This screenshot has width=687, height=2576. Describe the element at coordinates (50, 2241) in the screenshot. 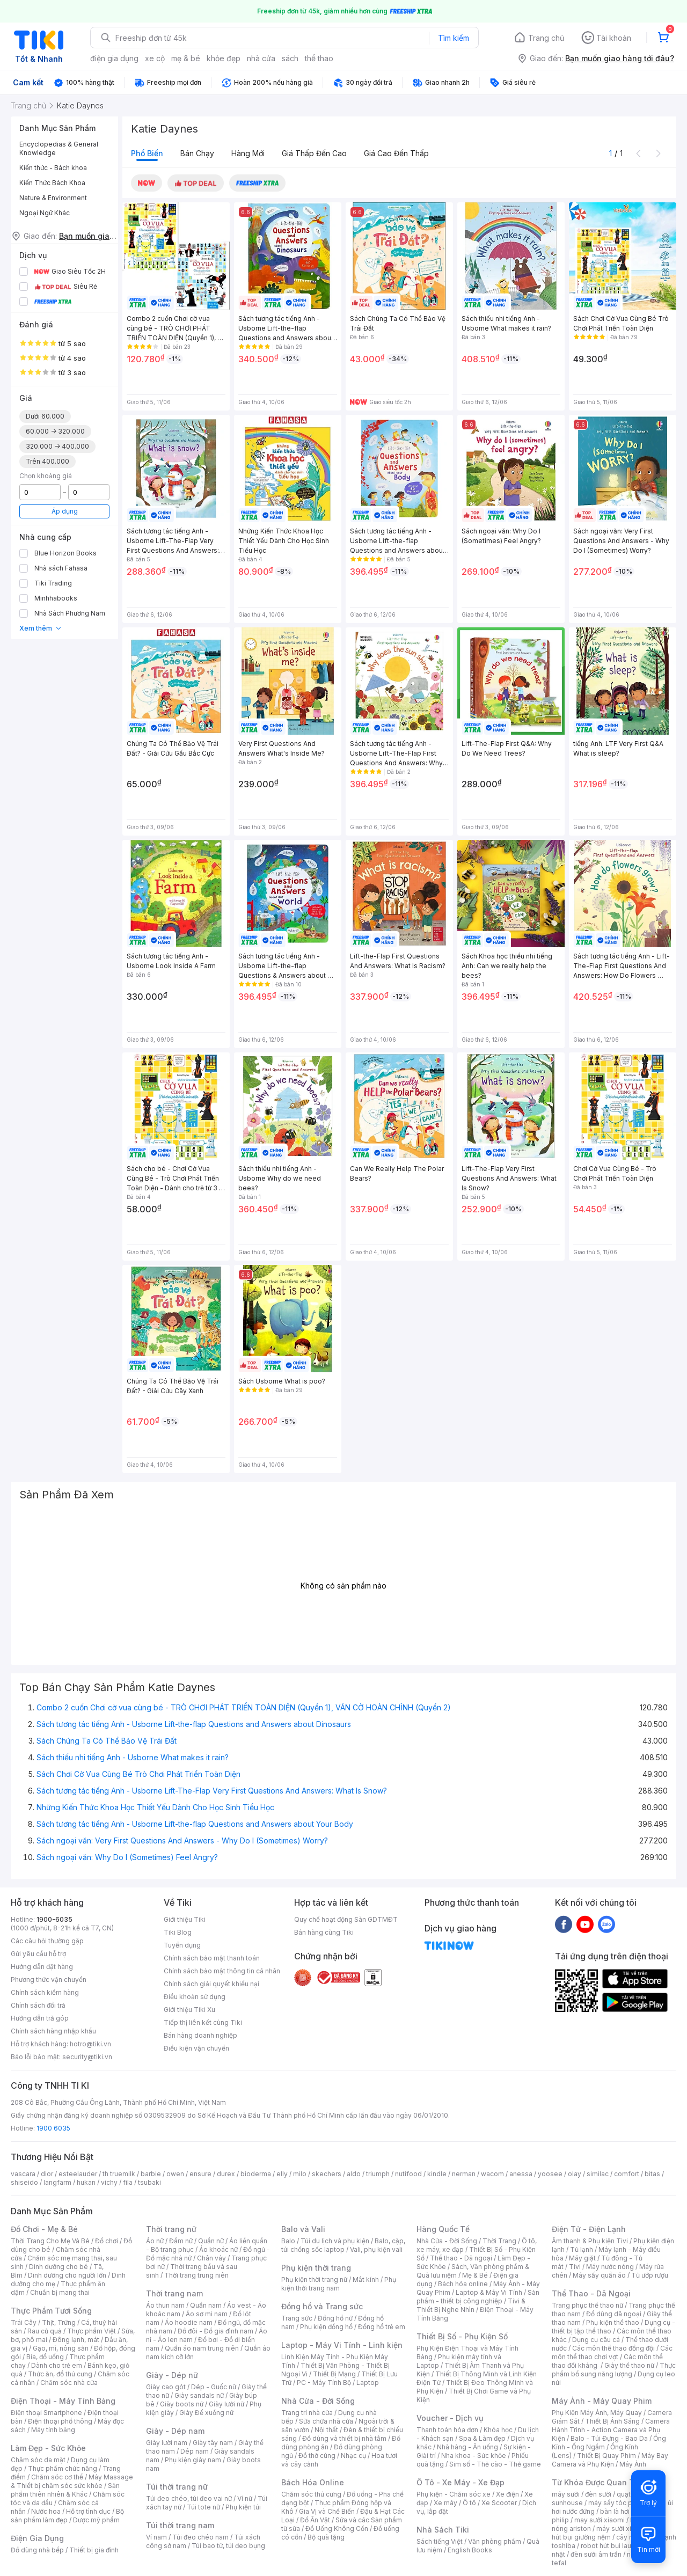

I see `Thời Trang Cho Mẹ Và Bé` at that location.